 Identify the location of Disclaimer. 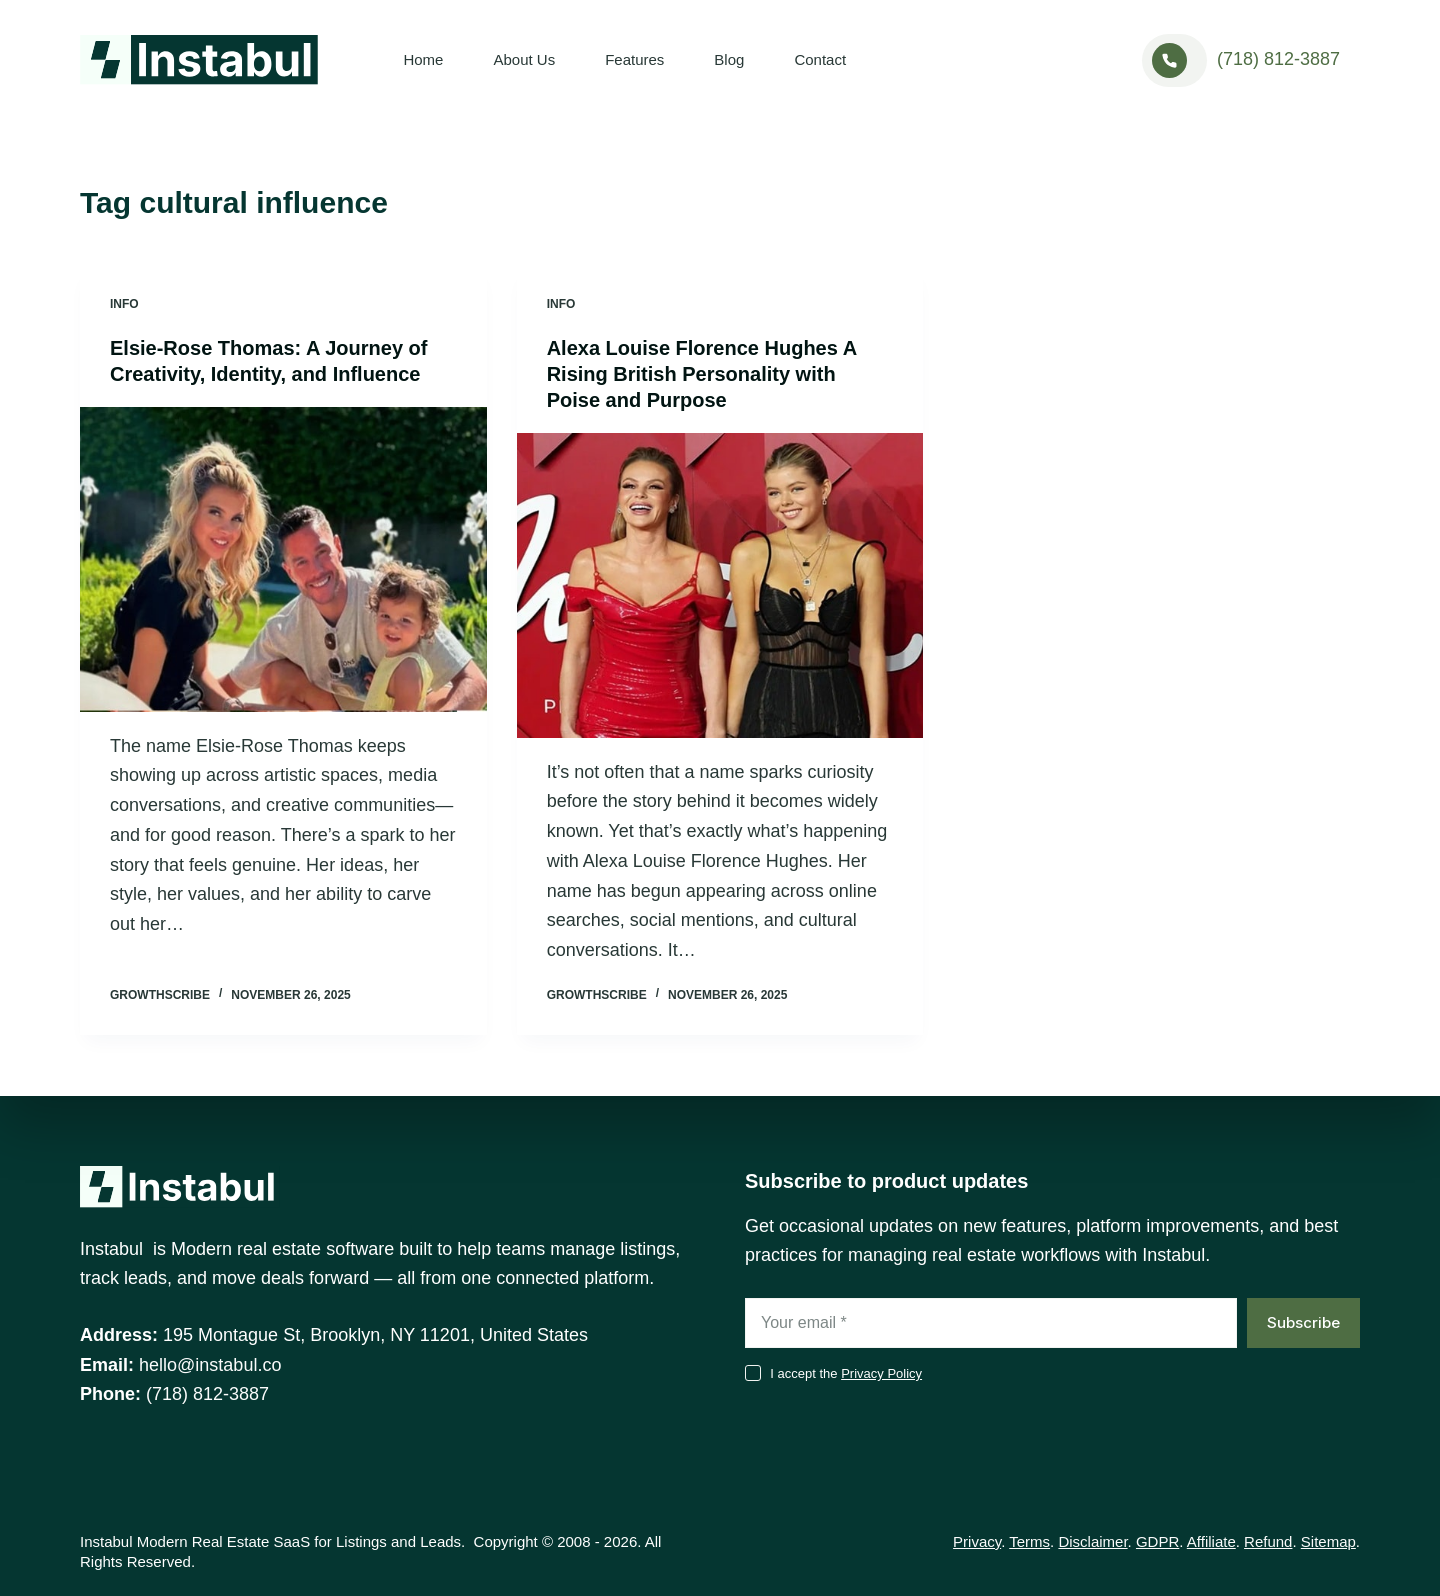
(1092, 1541).